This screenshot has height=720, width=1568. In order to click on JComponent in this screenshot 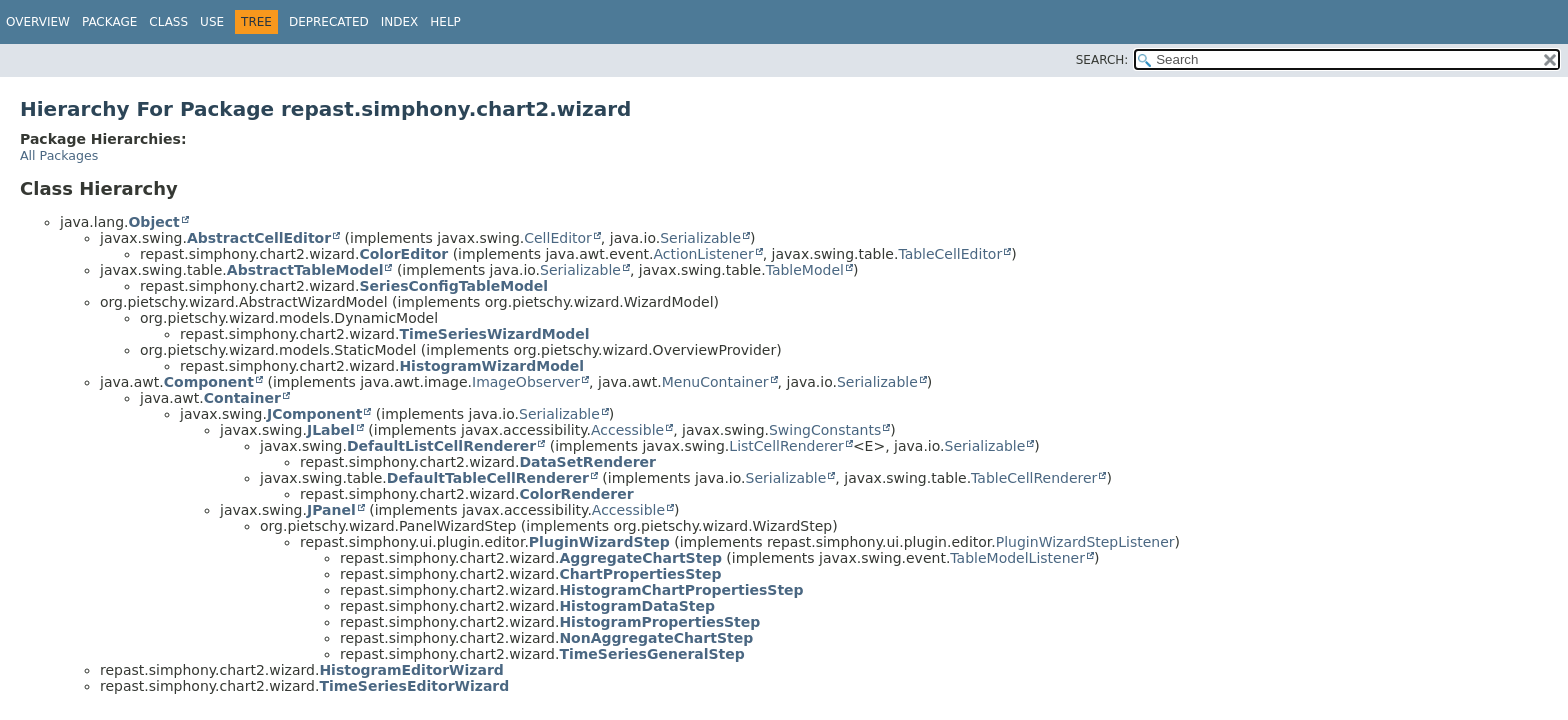, I will do `click(314, 414)`.